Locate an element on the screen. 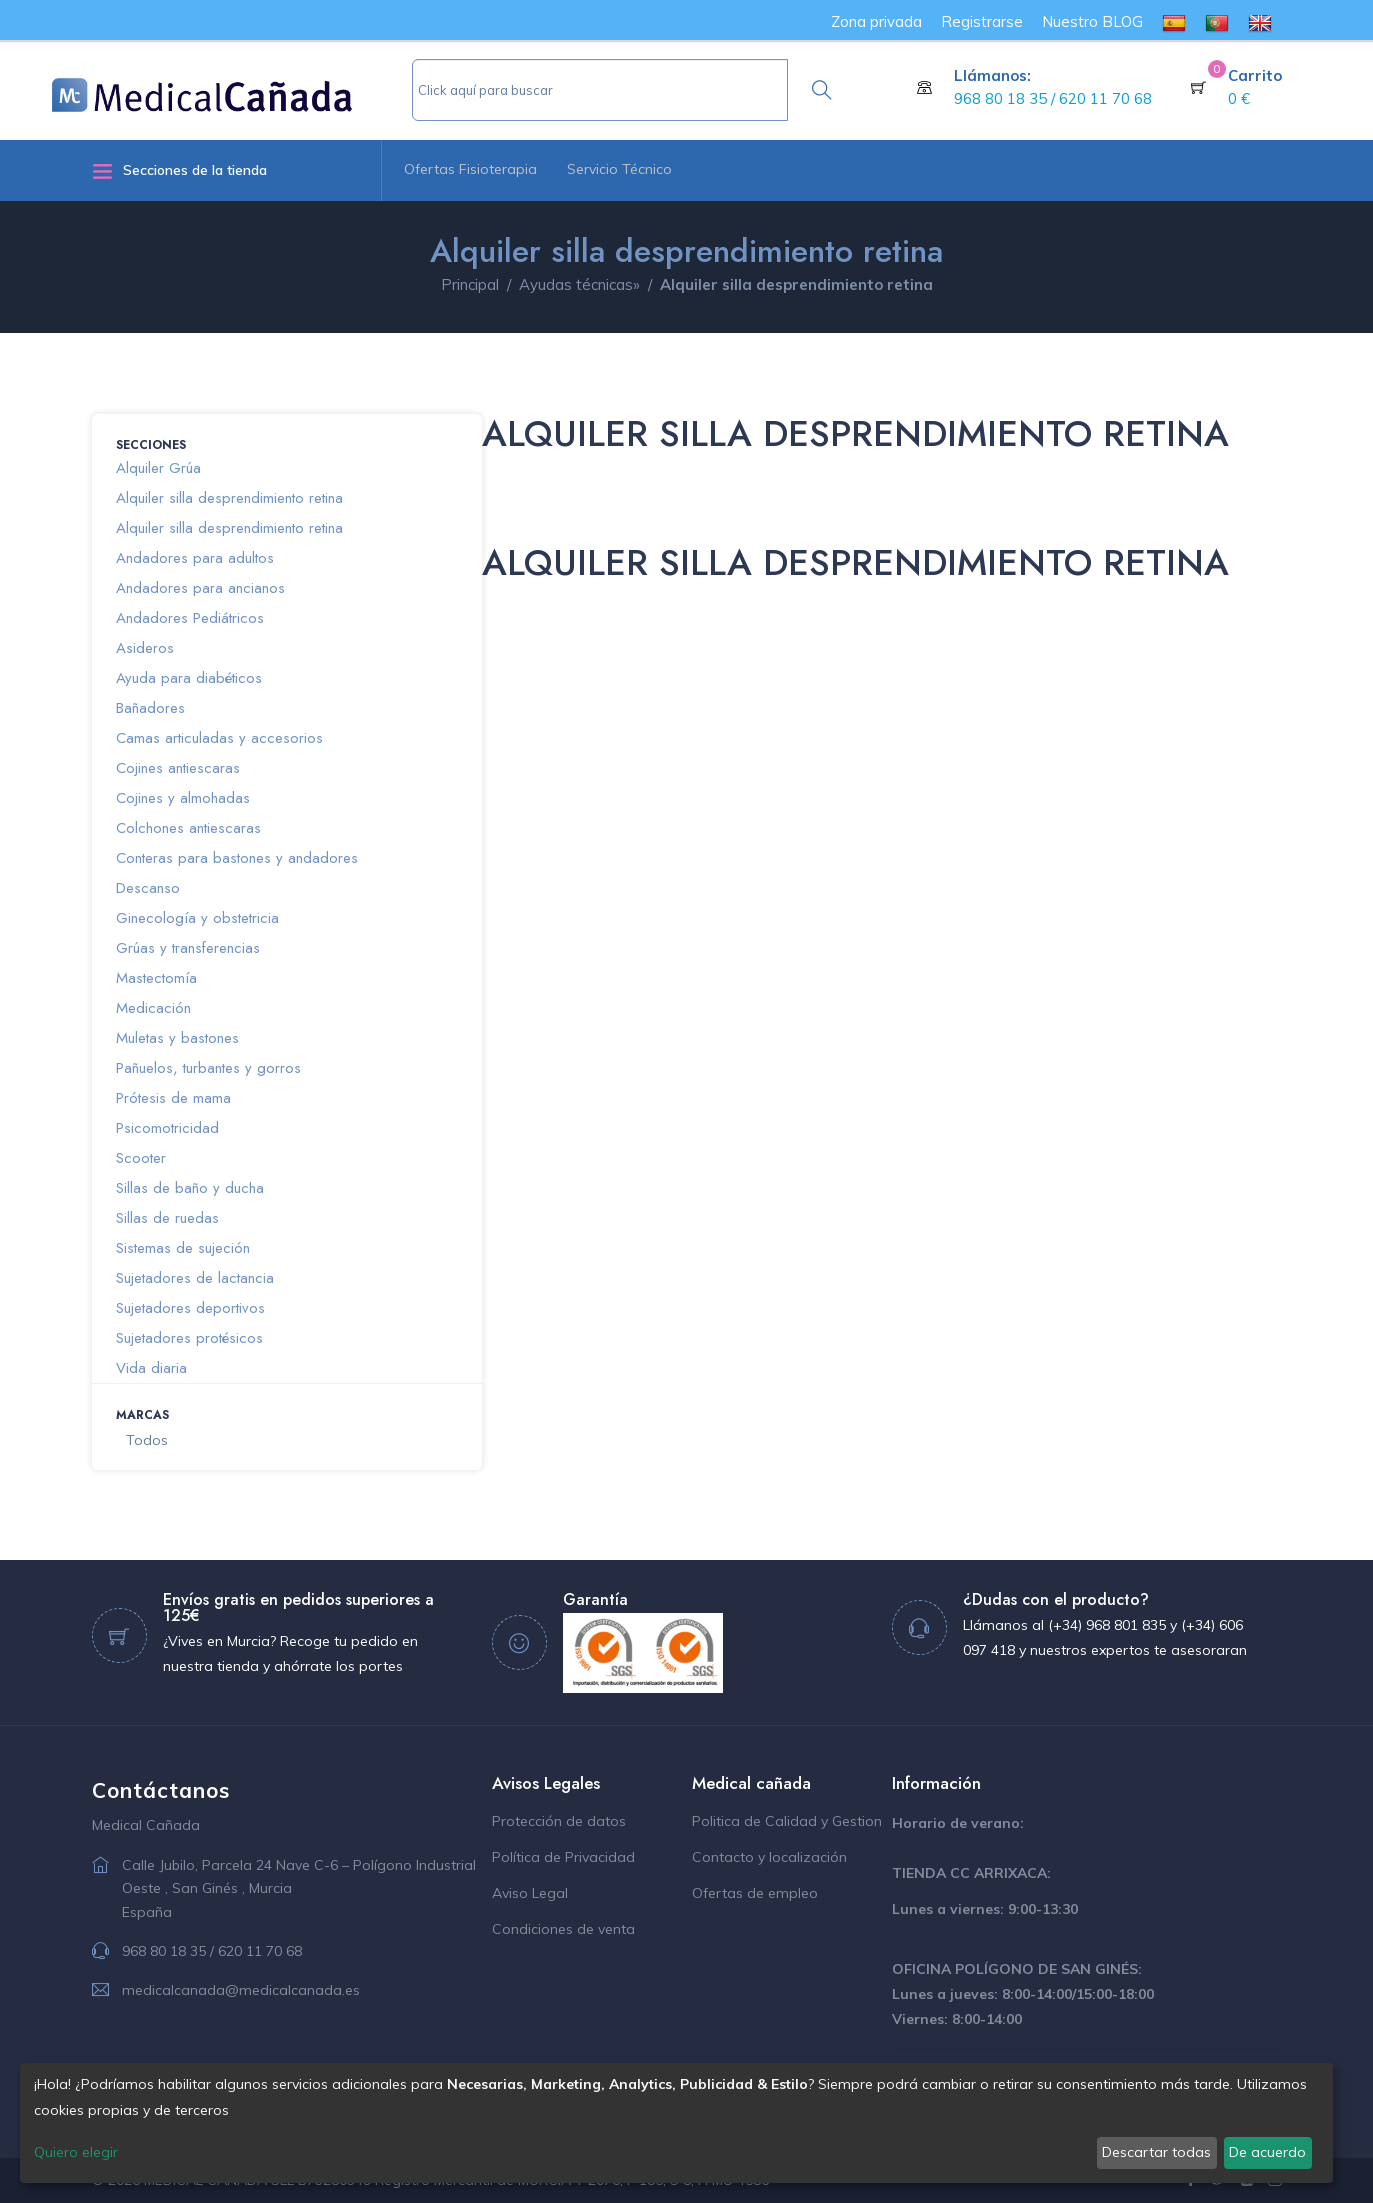 This screenshot has width=1373, height=2203. Contacto y localización is located at coordinates (769, 1857).